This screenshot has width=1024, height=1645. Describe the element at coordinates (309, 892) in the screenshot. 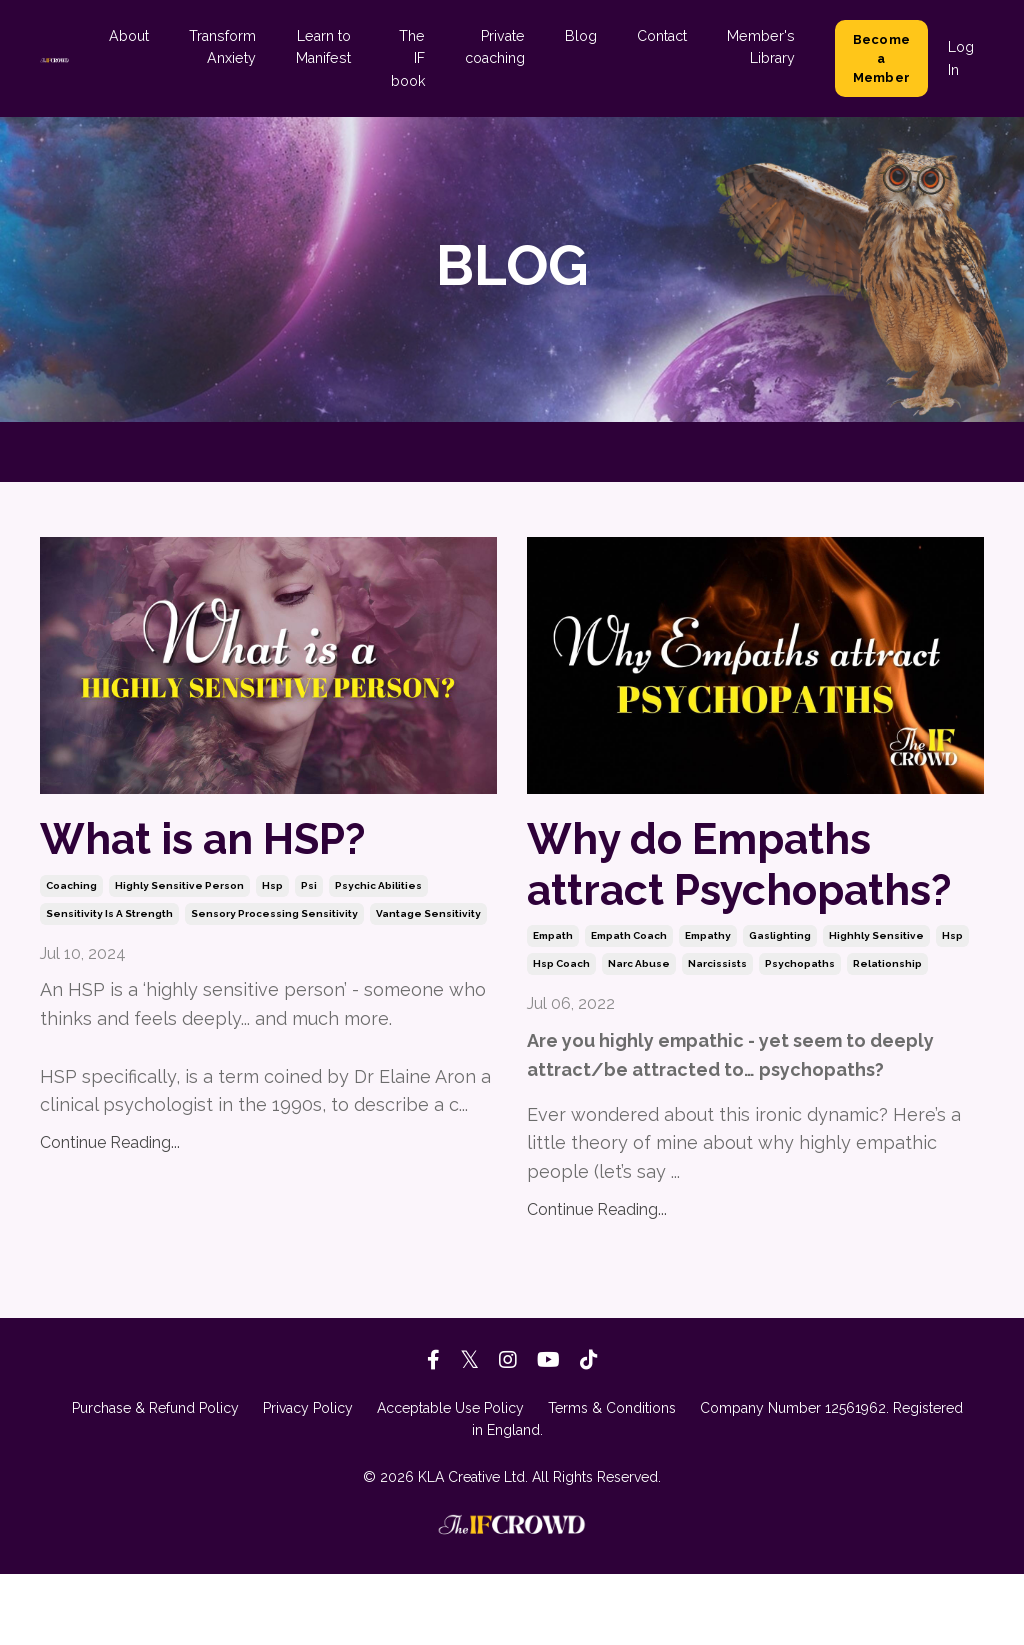

I see `psi` at that location.